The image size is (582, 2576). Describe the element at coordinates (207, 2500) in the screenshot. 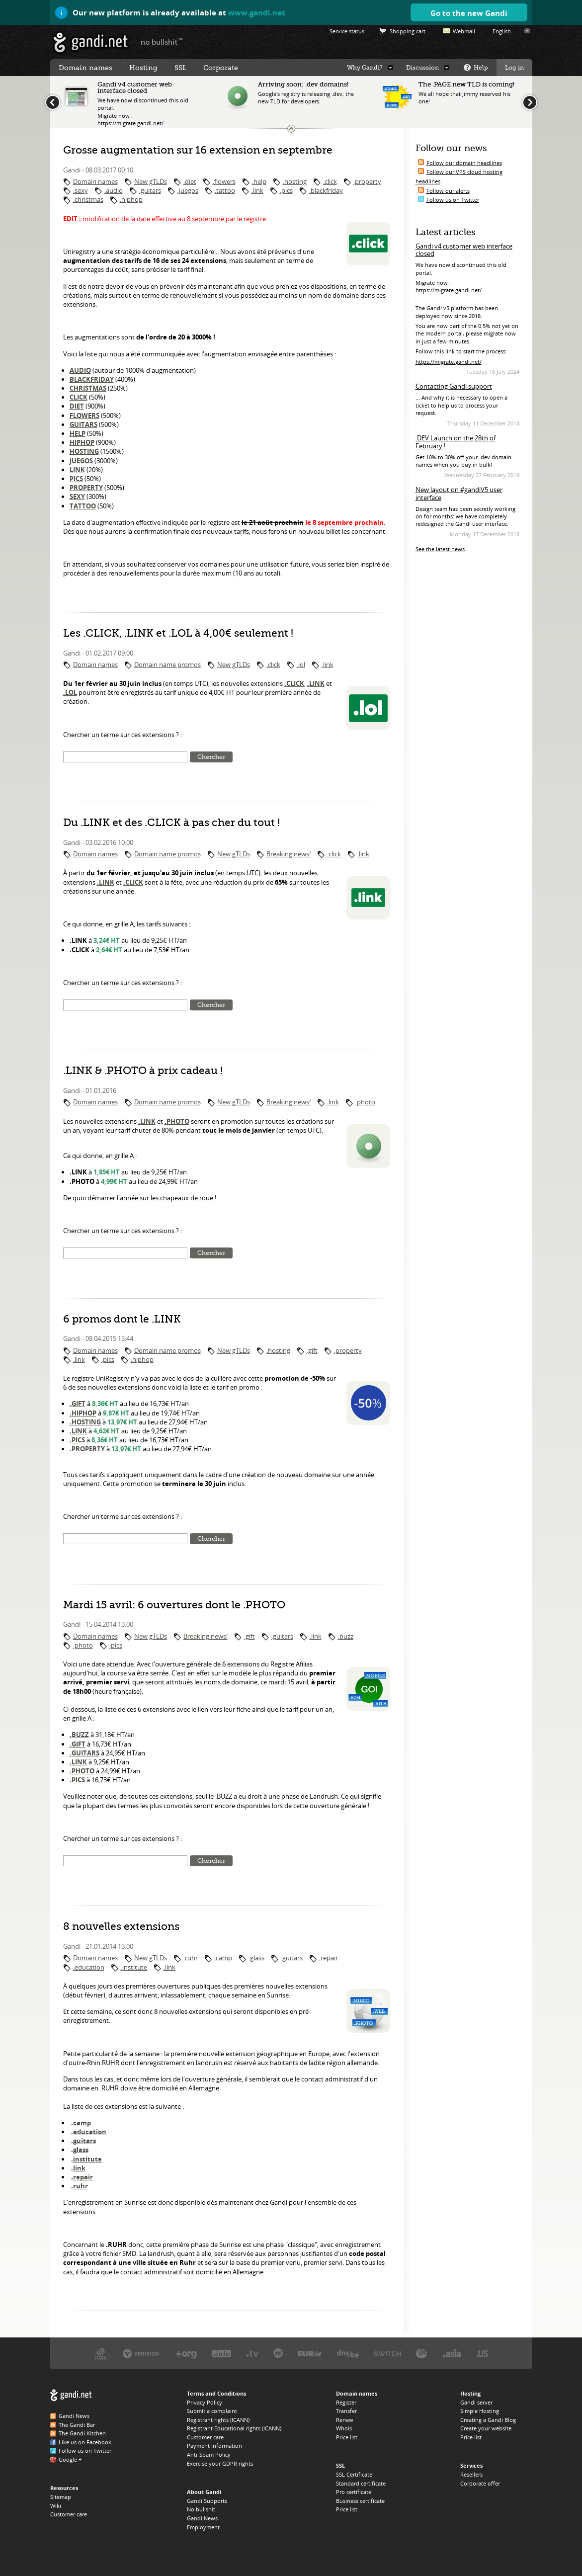

I see `Gandi Supports` at that location.